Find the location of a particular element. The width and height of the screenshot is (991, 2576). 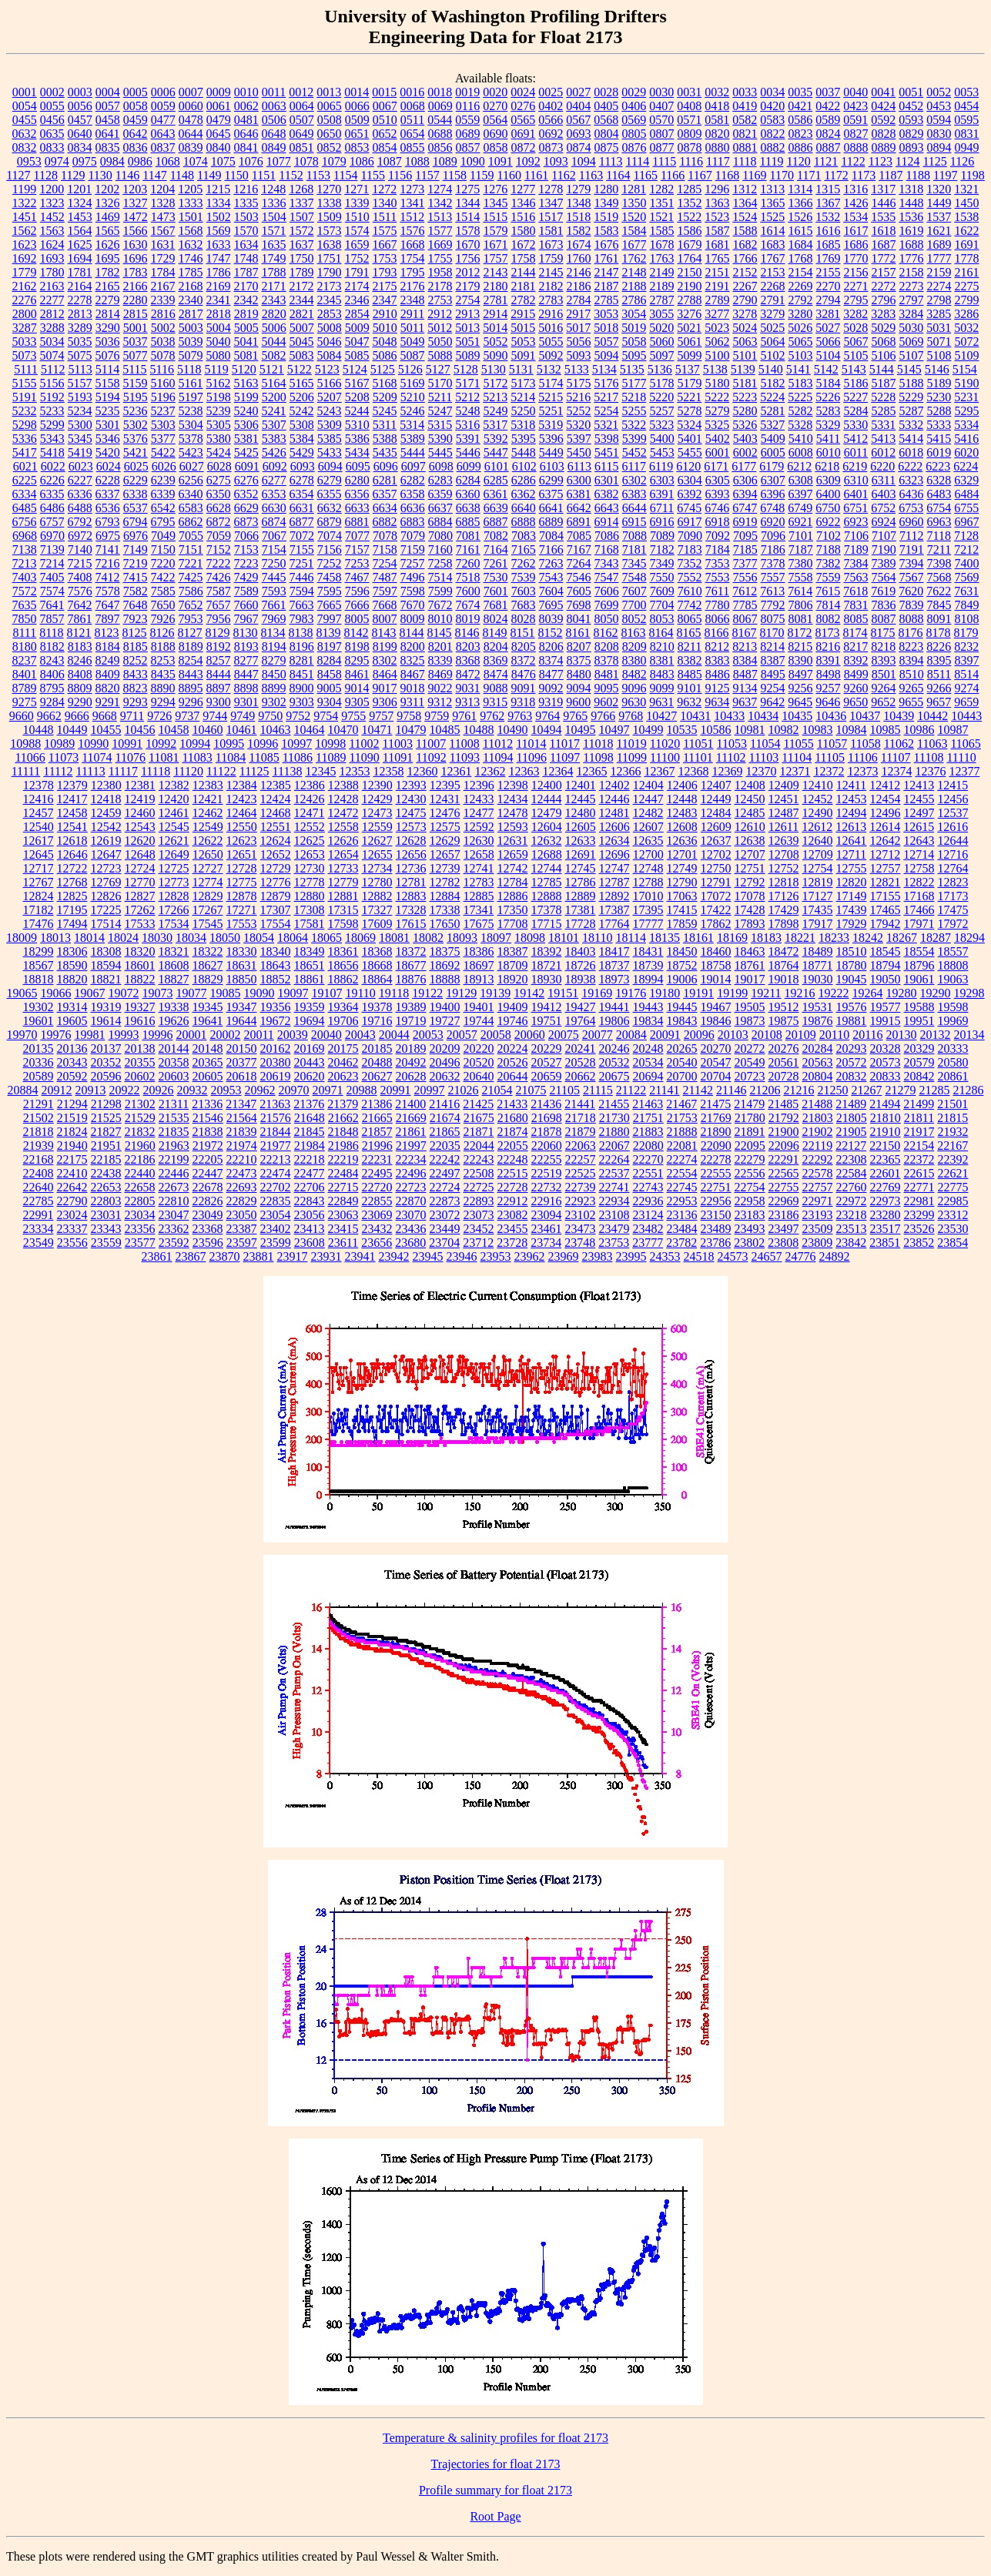

8199 is located at coordinates (385, 646).